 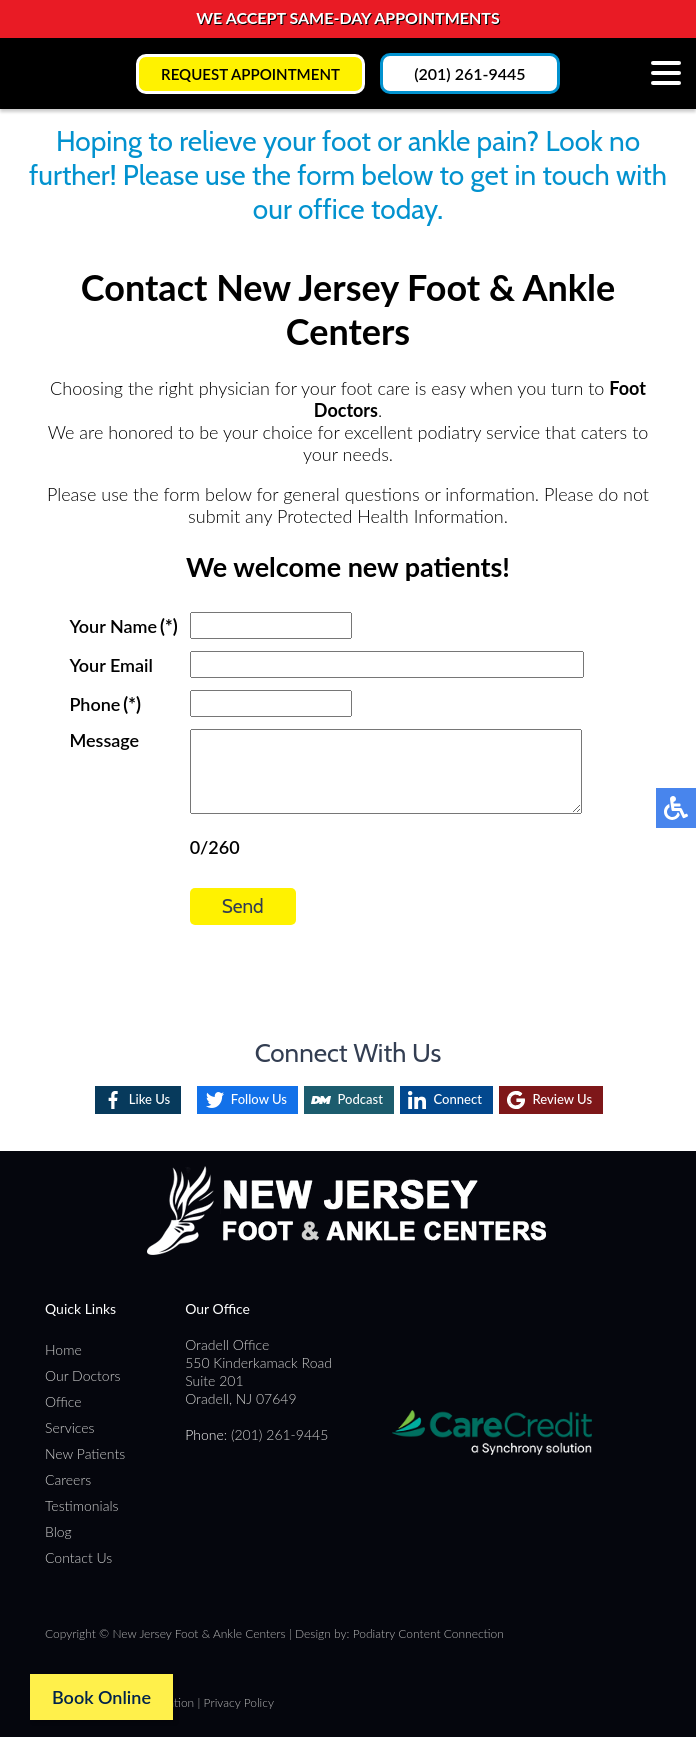 What do you see at coordinates (250, 73) in the screenshot?
I see `Request Appointment` at bounding box center [250, 73].